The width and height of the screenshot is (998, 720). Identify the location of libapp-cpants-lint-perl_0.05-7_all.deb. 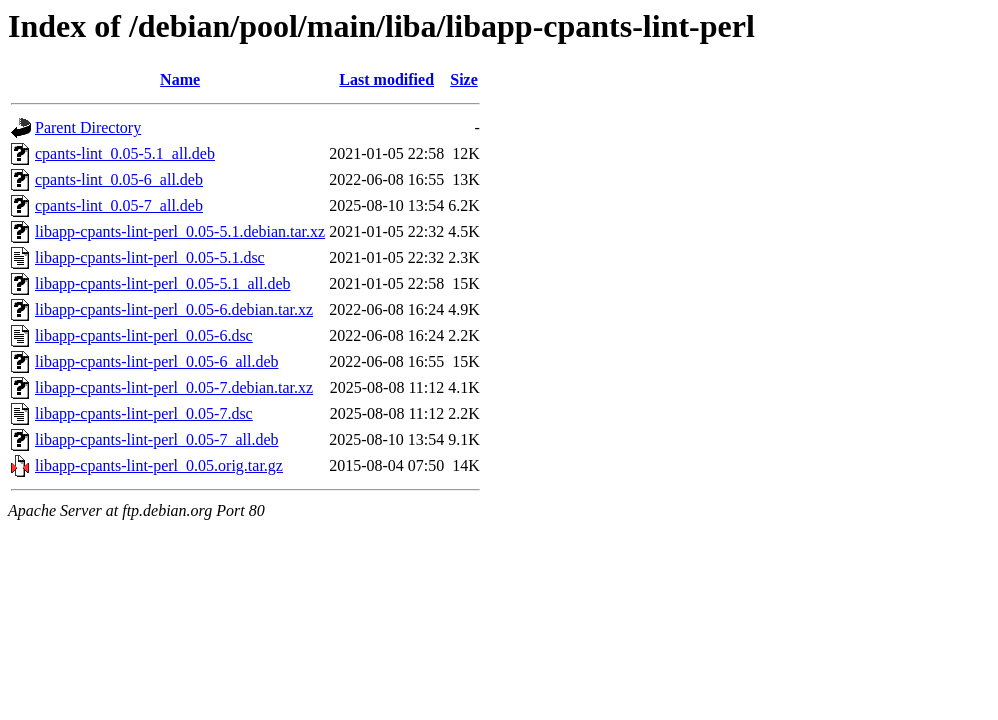
(156, 439).